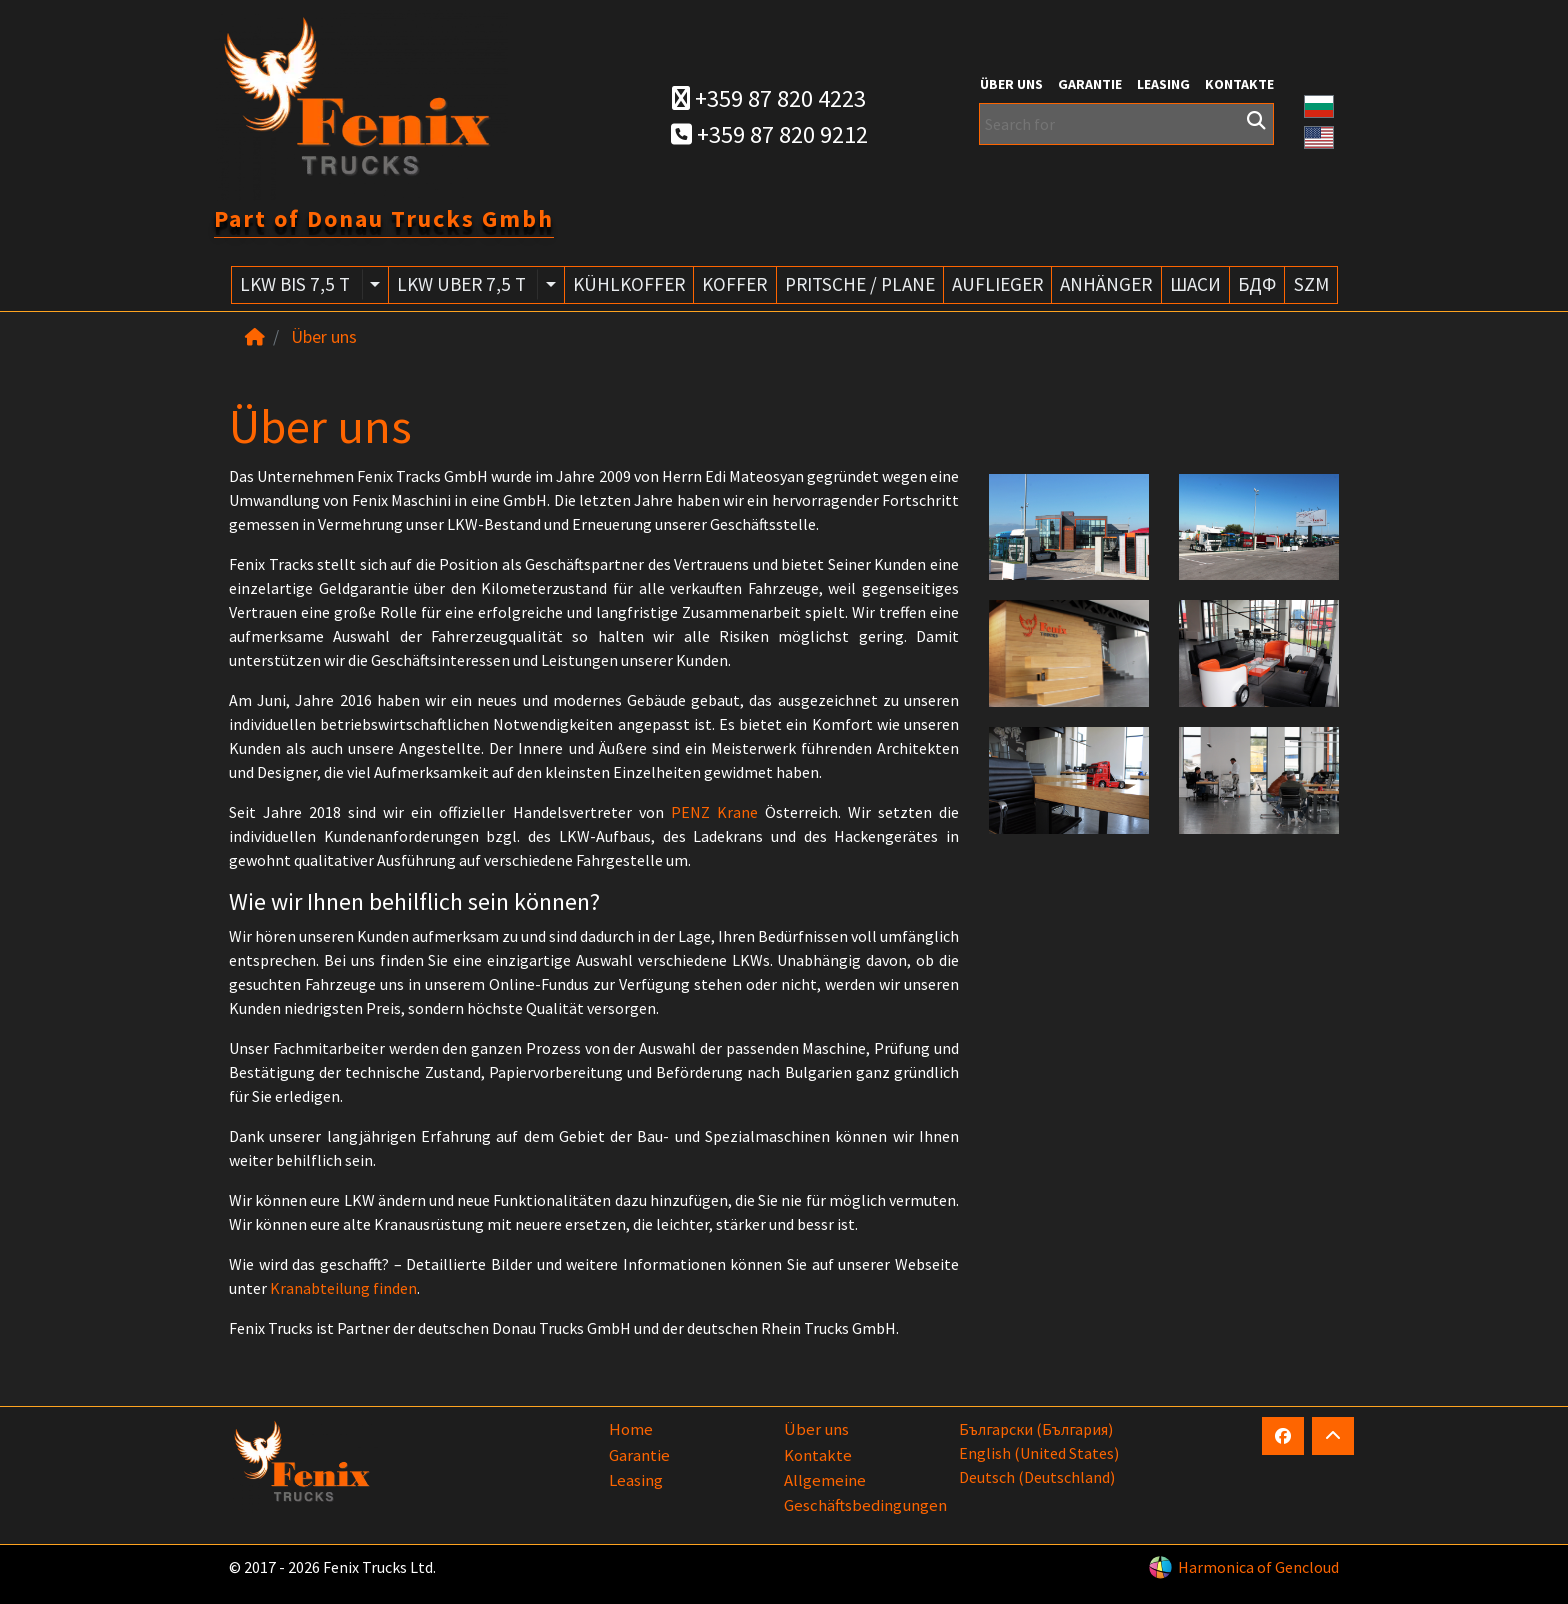 The height and width of the screenshot is (1604, 1568). I want to click on български (България), so click(1036, 1429).